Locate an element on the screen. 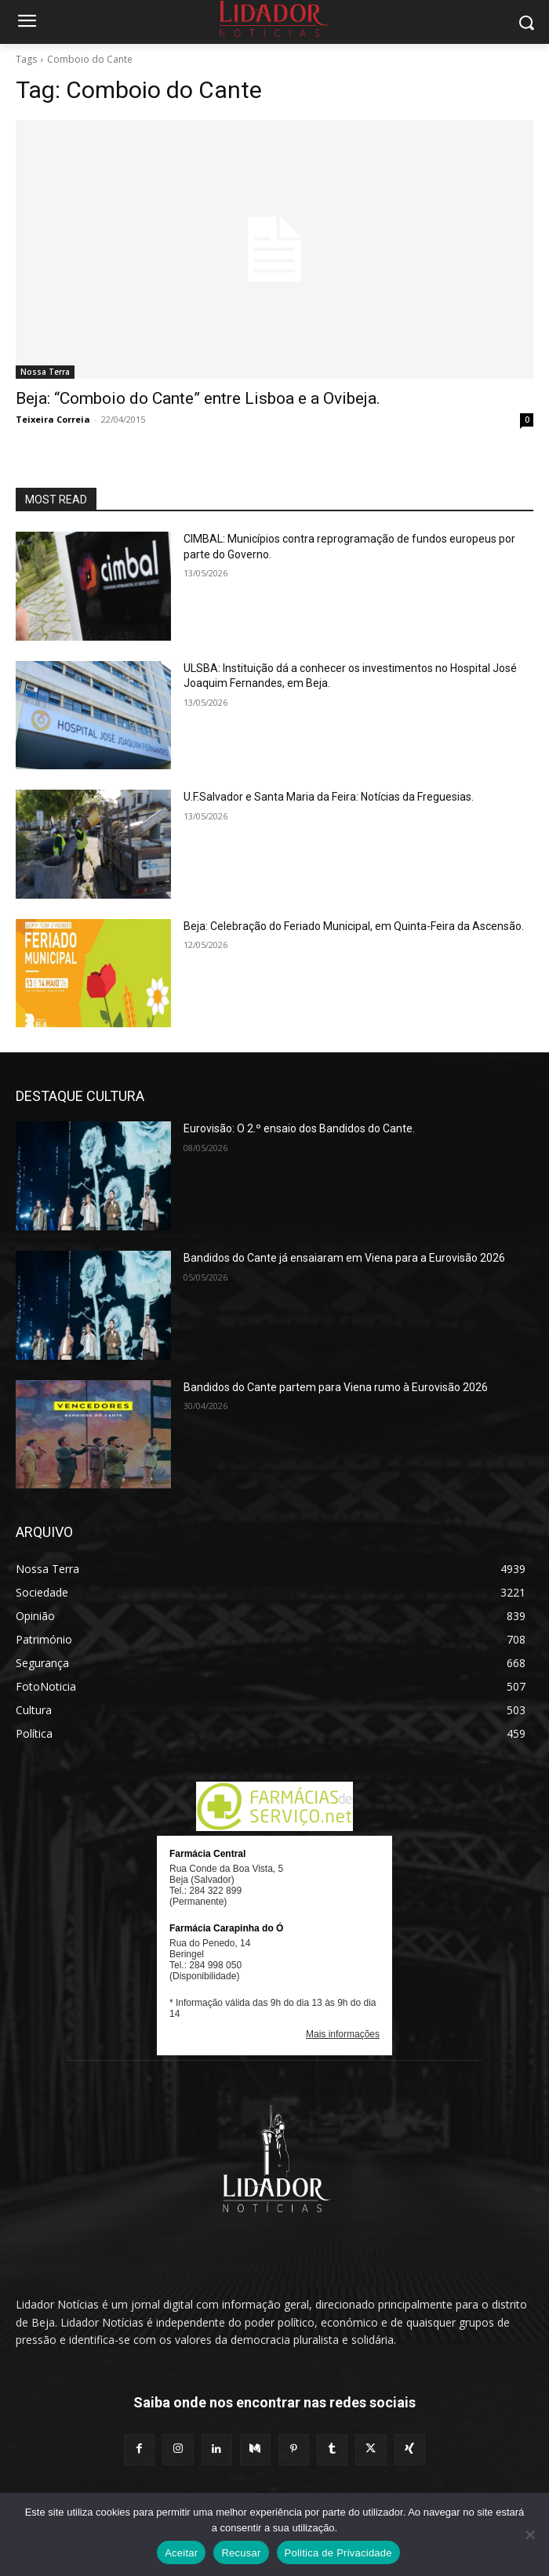  Beja: Celebração do Feriado Municipal, em Quinta-Feira da Ascensão. is located at coordinates (355, 926).